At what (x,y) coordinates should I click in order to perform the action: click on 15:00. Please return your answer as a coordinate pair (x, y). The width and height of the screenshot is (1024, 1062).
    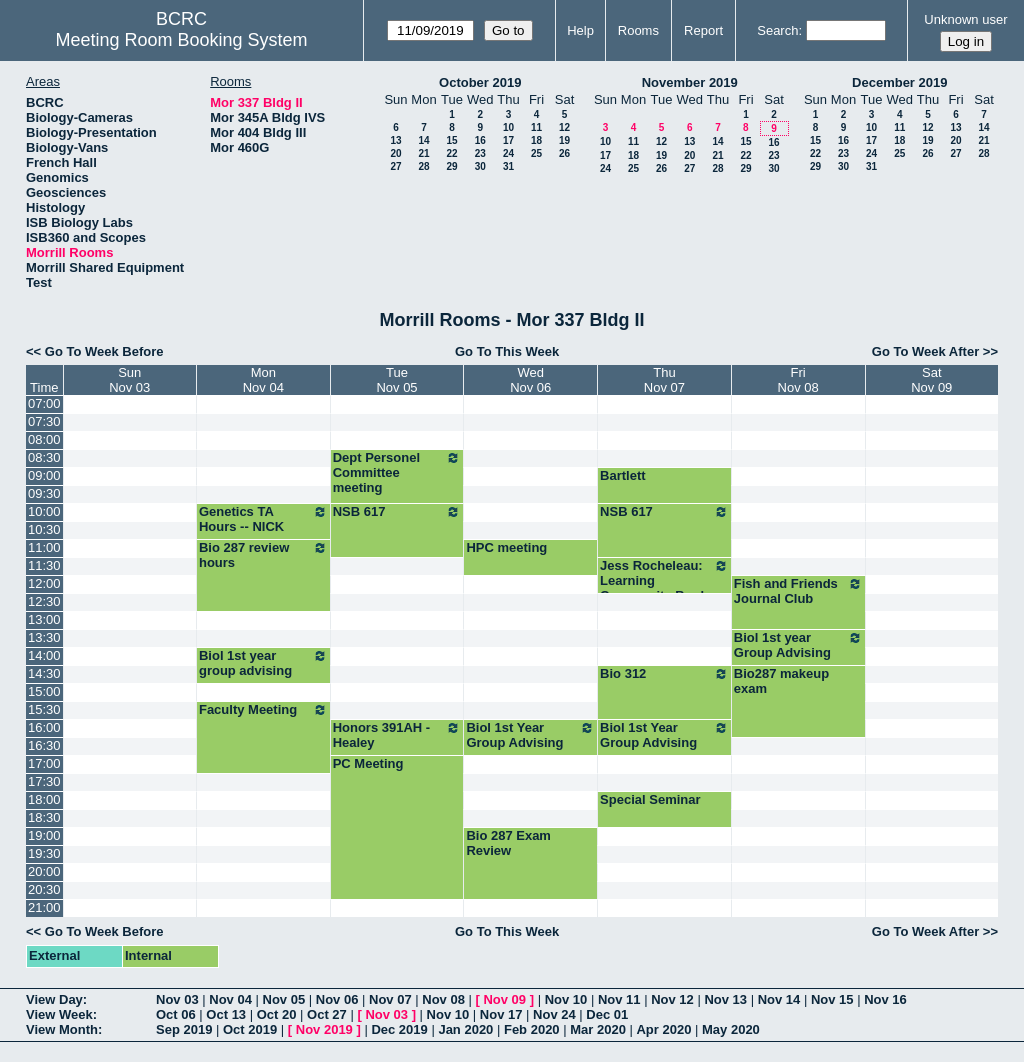
    Looking at the image, I should click on (44, 691).